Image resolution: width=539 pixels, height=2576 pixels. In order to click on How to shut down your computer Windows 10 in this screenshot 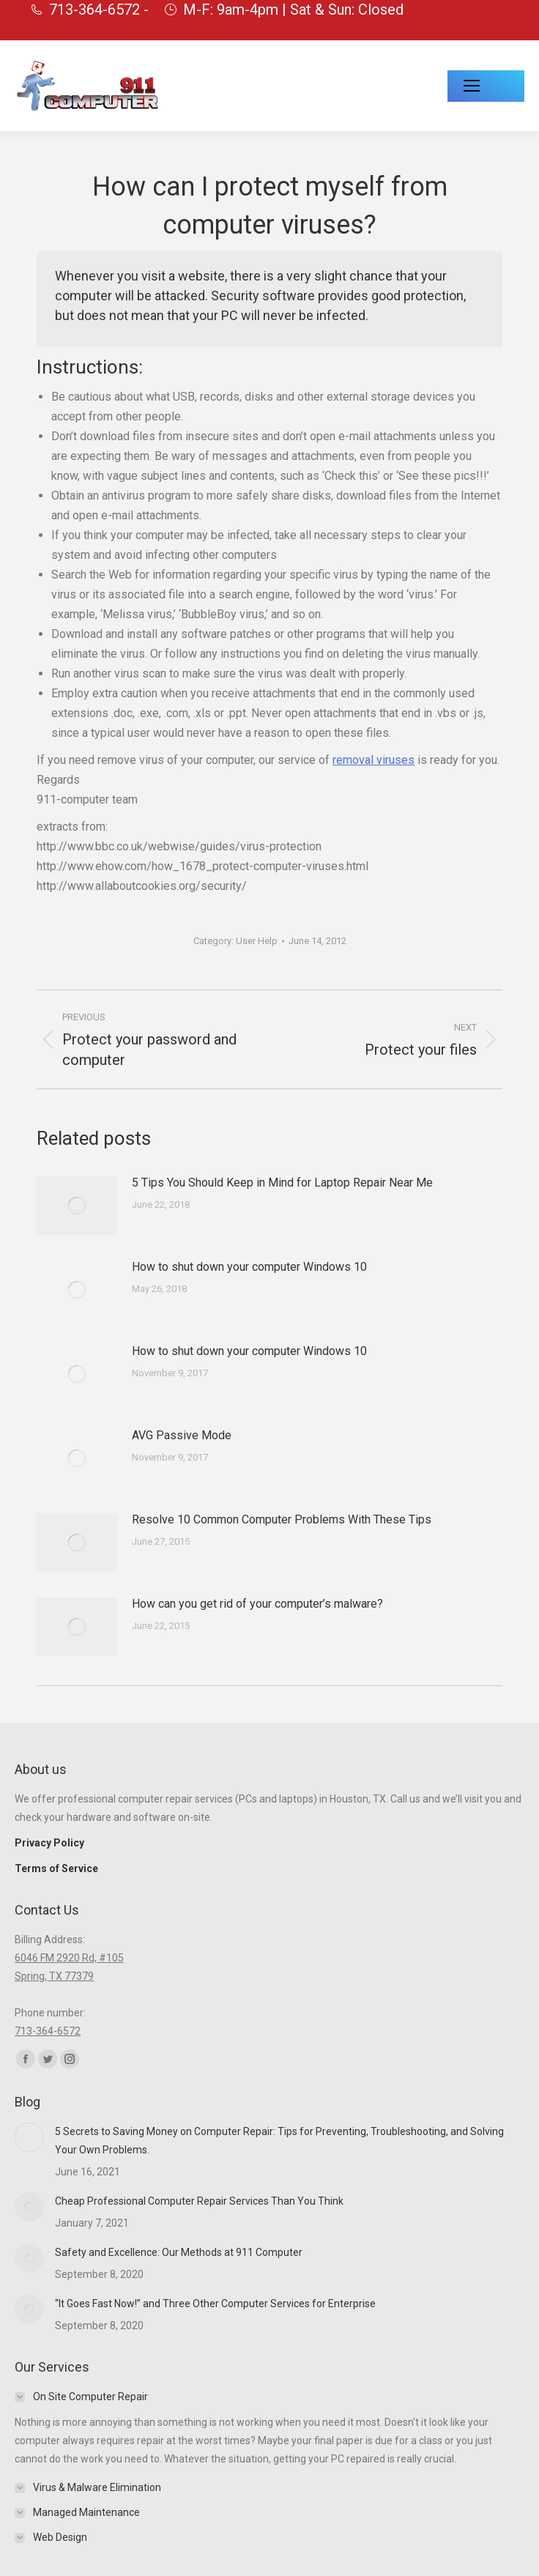, I will do `click(249, 1267)`.